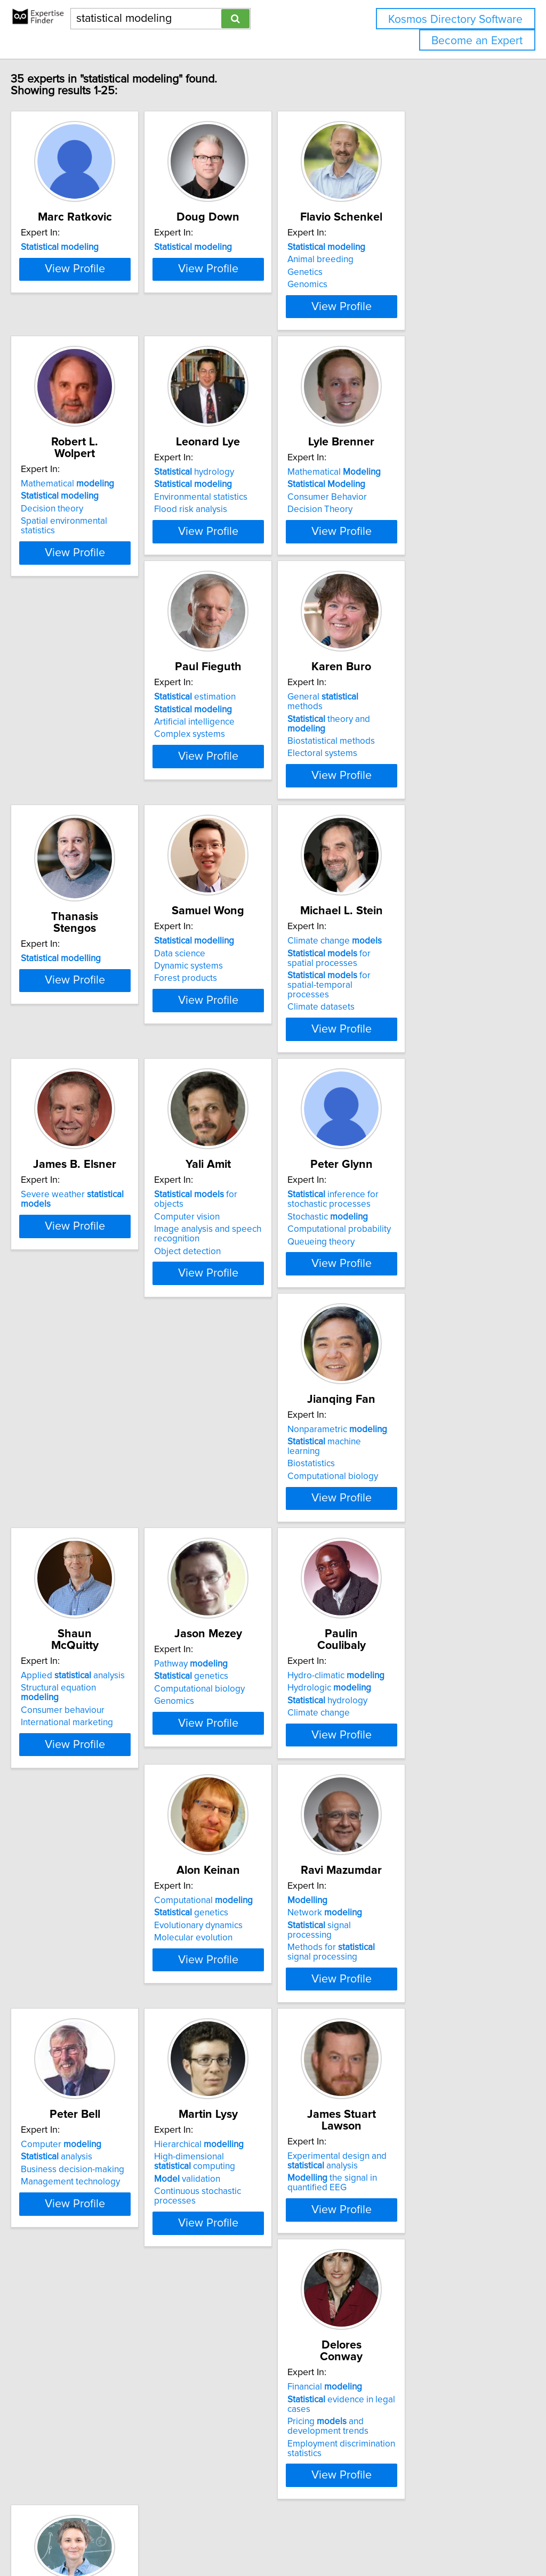  I want to click on Become an Expert, so click(477, 40).